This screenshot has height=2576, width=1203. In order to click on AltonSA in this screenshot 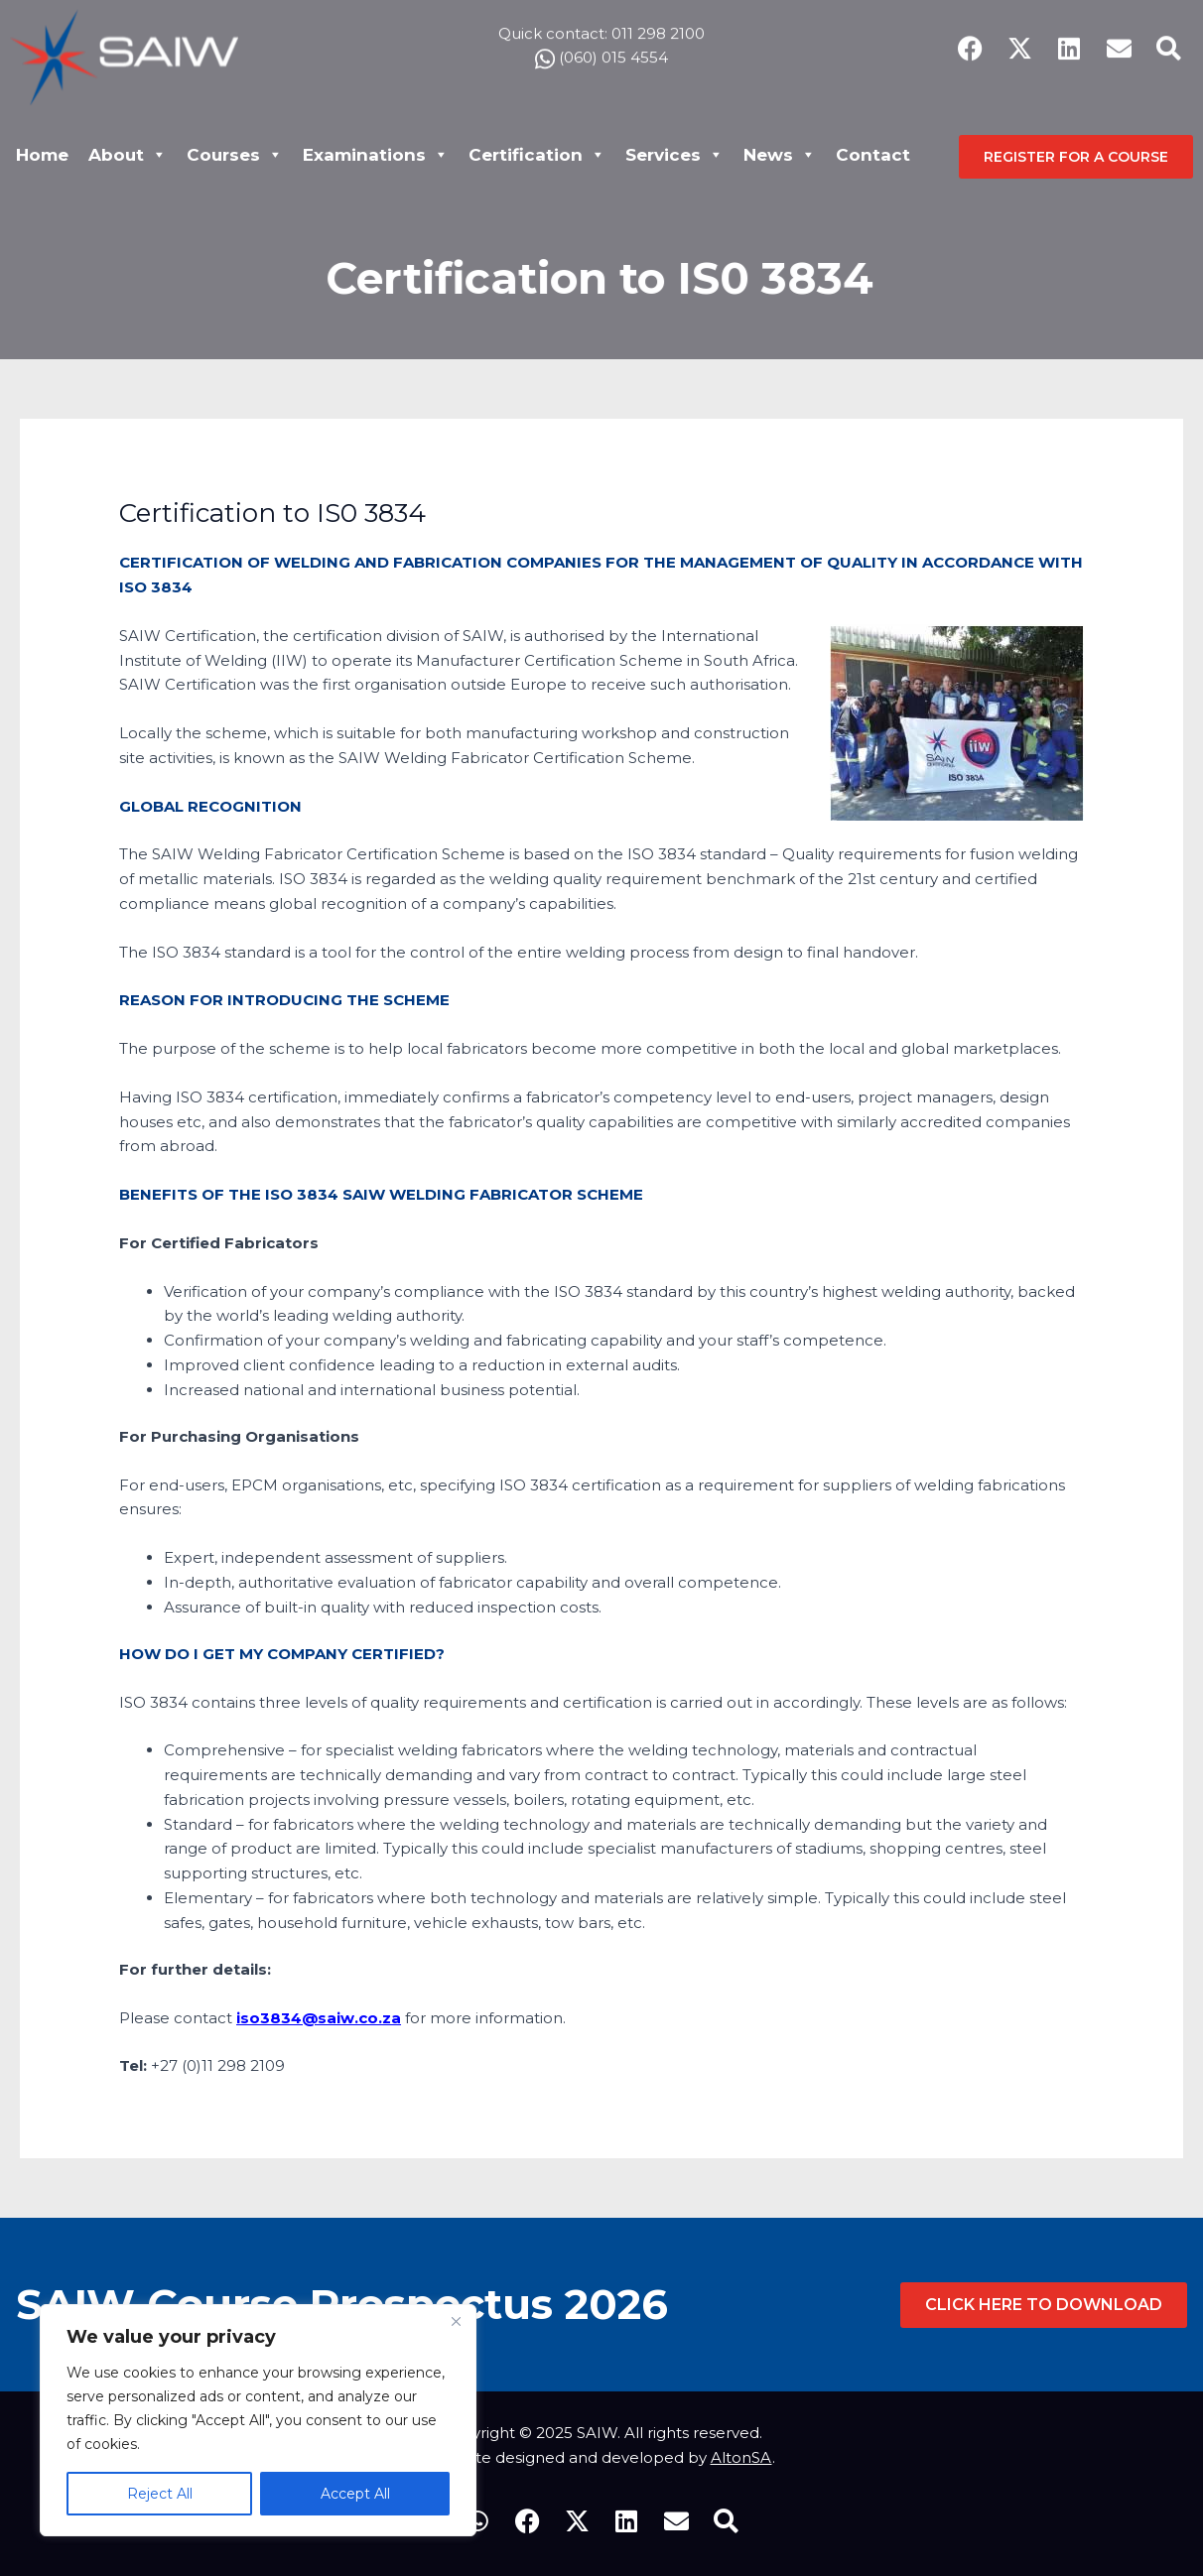, I will do `click(741, 2457)`.